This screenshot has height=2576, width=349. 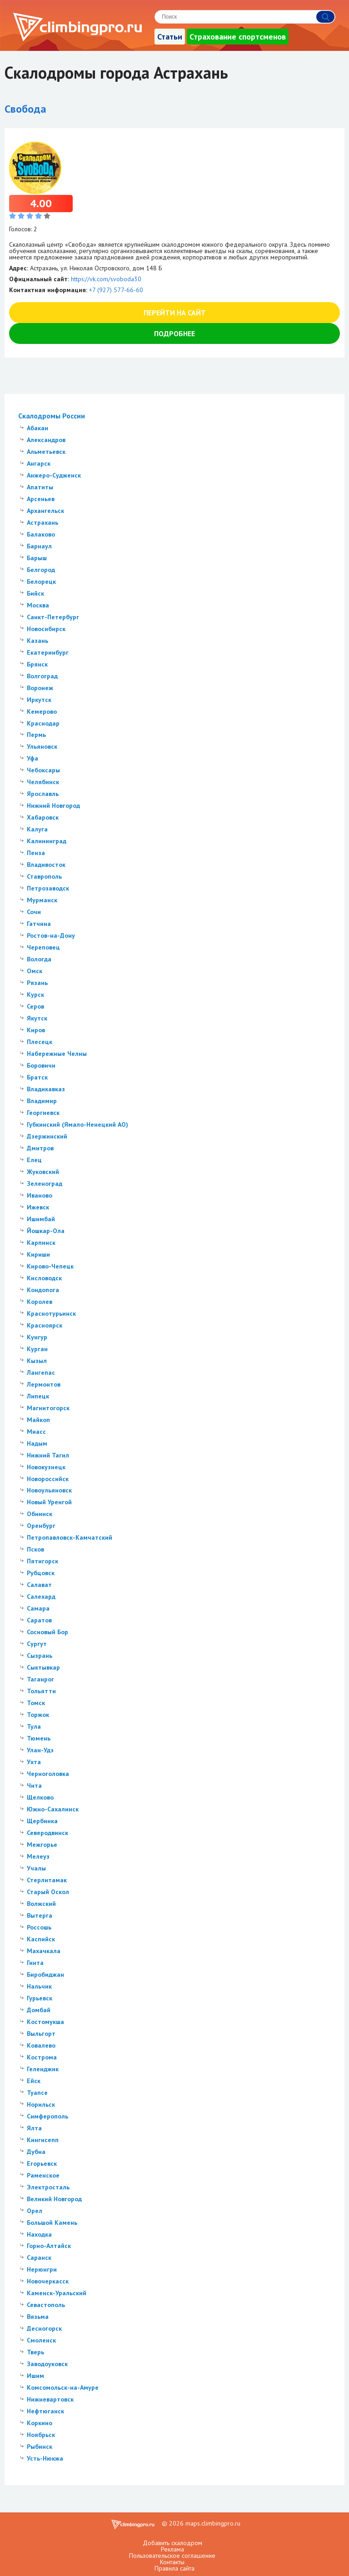 What do you see at coordinates (45, 1974) in the screenshot?
I see `Биробиджан` at bounding box center [45, 1974].